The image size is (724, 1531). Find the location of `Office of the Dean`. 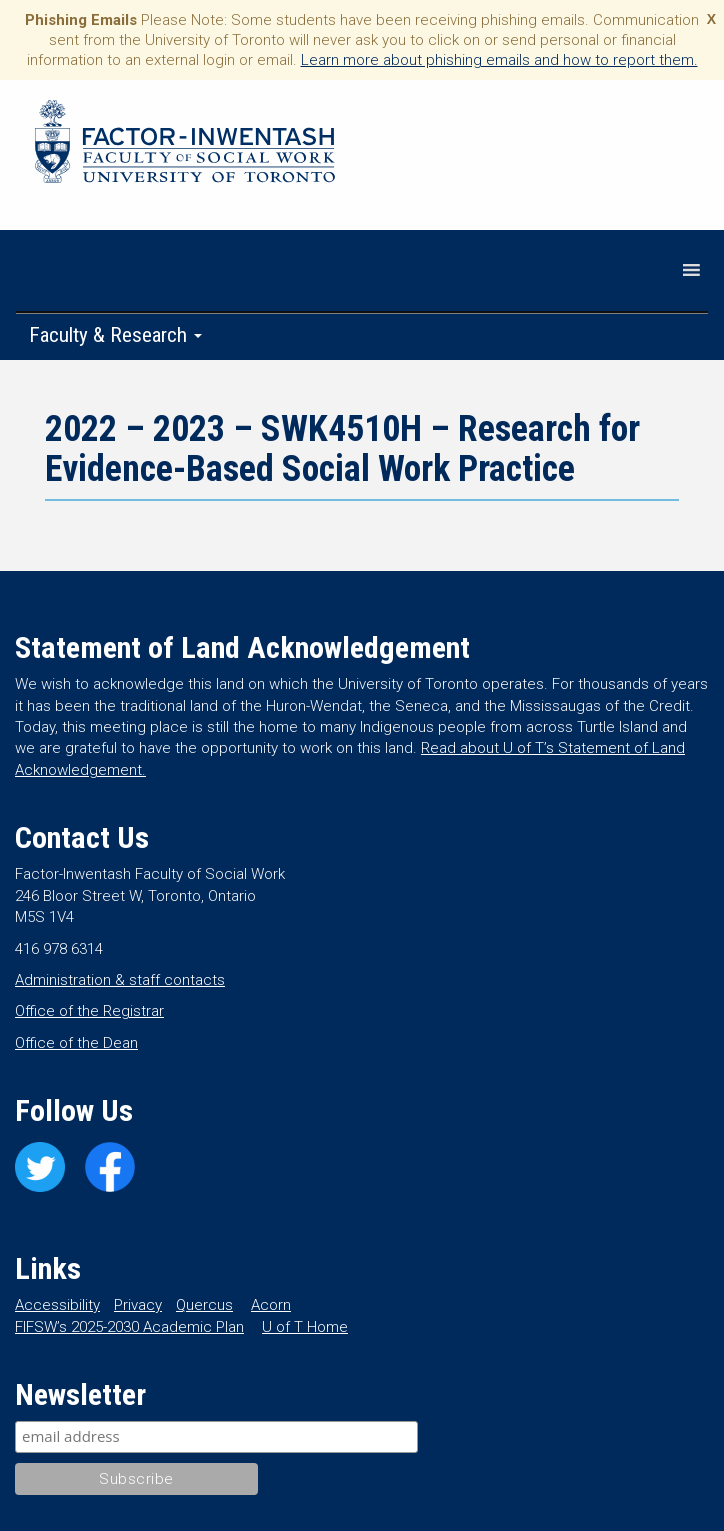

Office of the Dean is located at coordinates (76, 1043).